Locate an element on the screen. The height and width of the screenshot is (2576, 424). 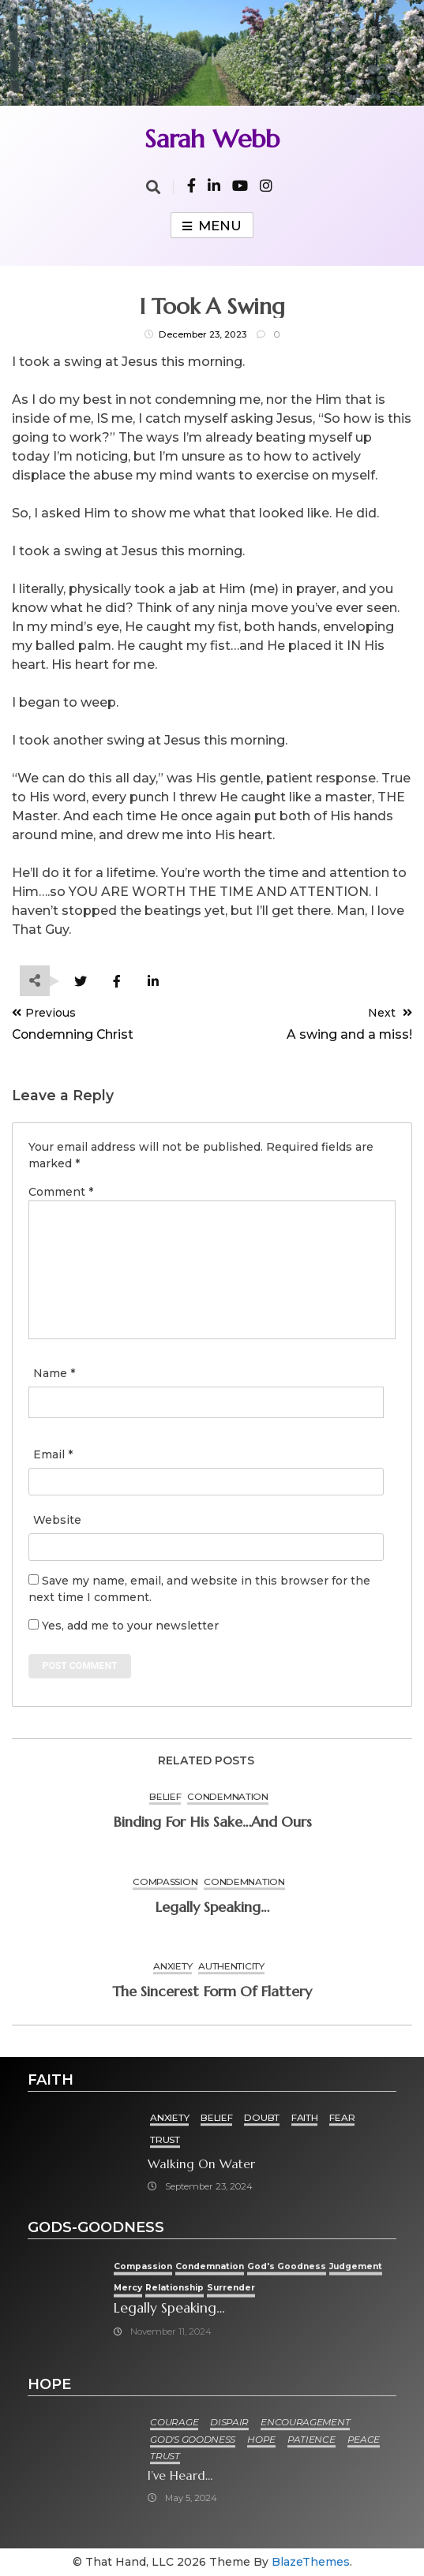
Name is located at coordinates (54, 1373).